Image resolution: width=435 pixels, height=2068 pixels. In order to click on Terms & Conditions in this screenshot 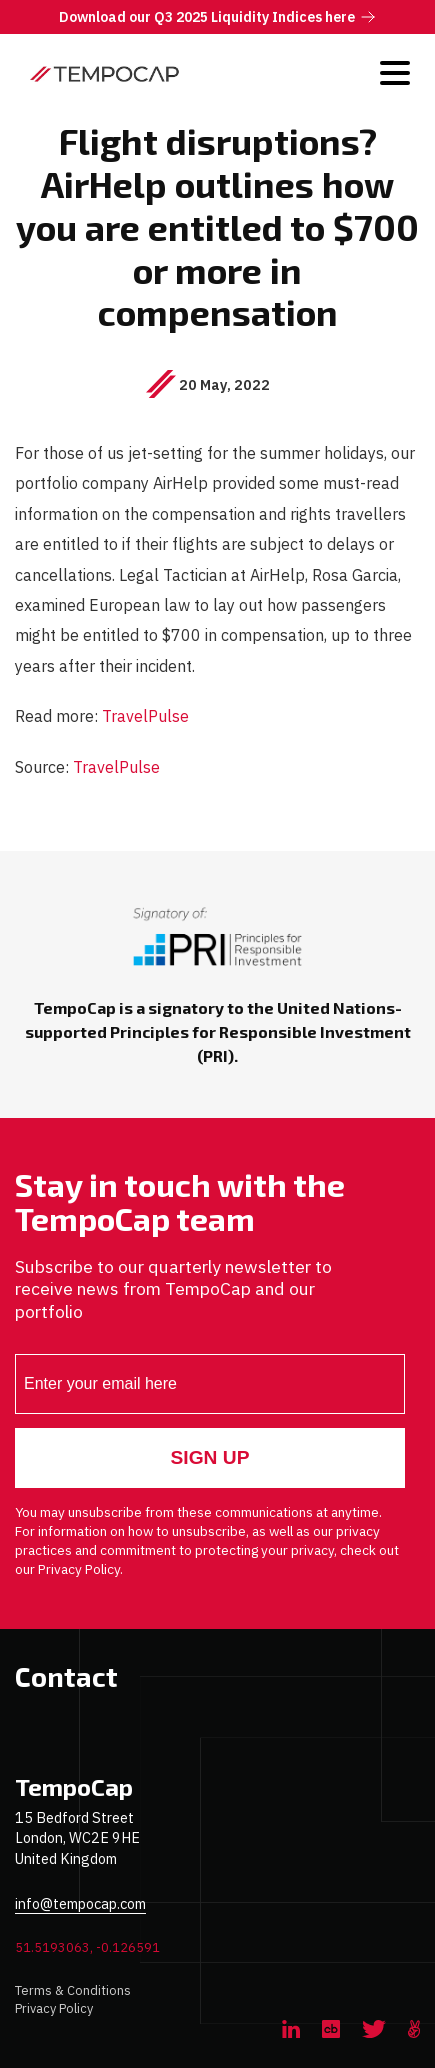, I will do `click(73, 1990)`.